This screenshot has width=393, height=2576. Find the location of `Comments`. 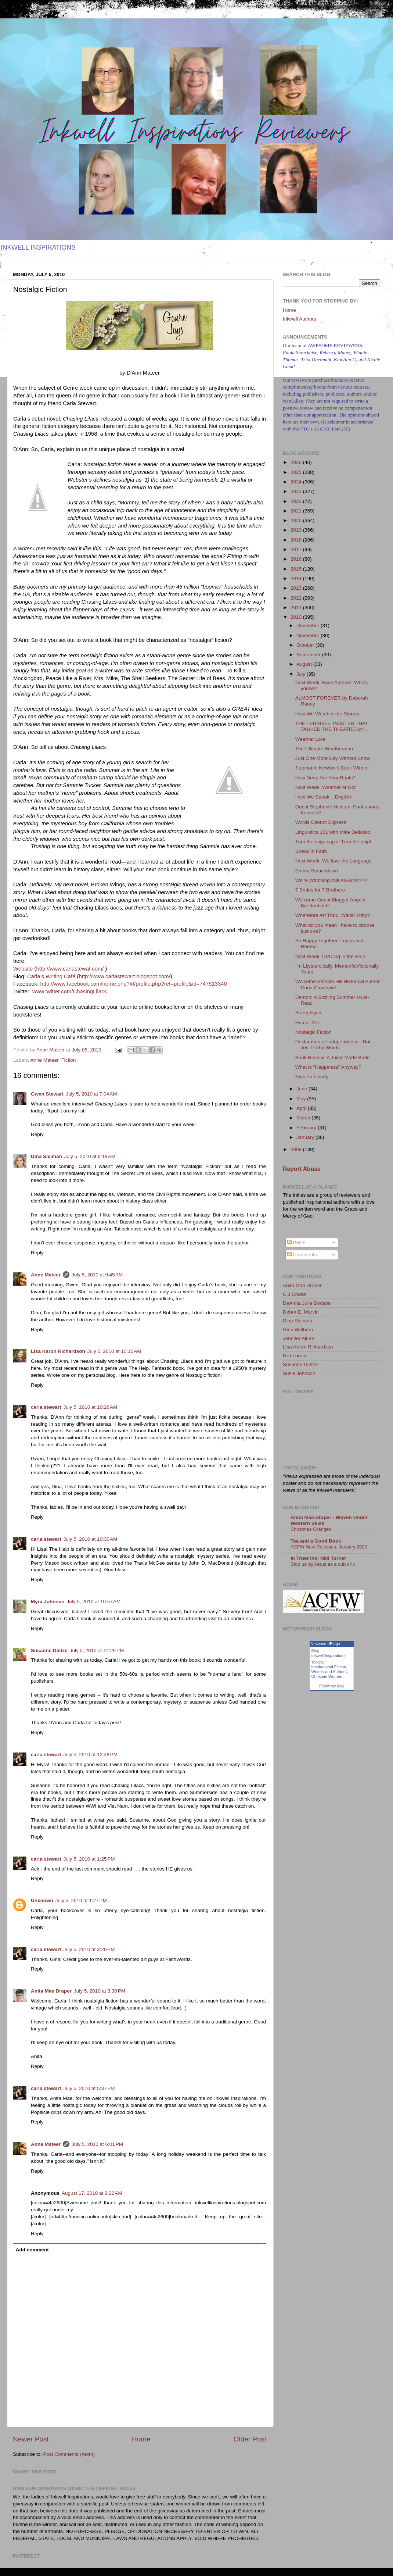

Comments is located at coordinates (302, 1254).